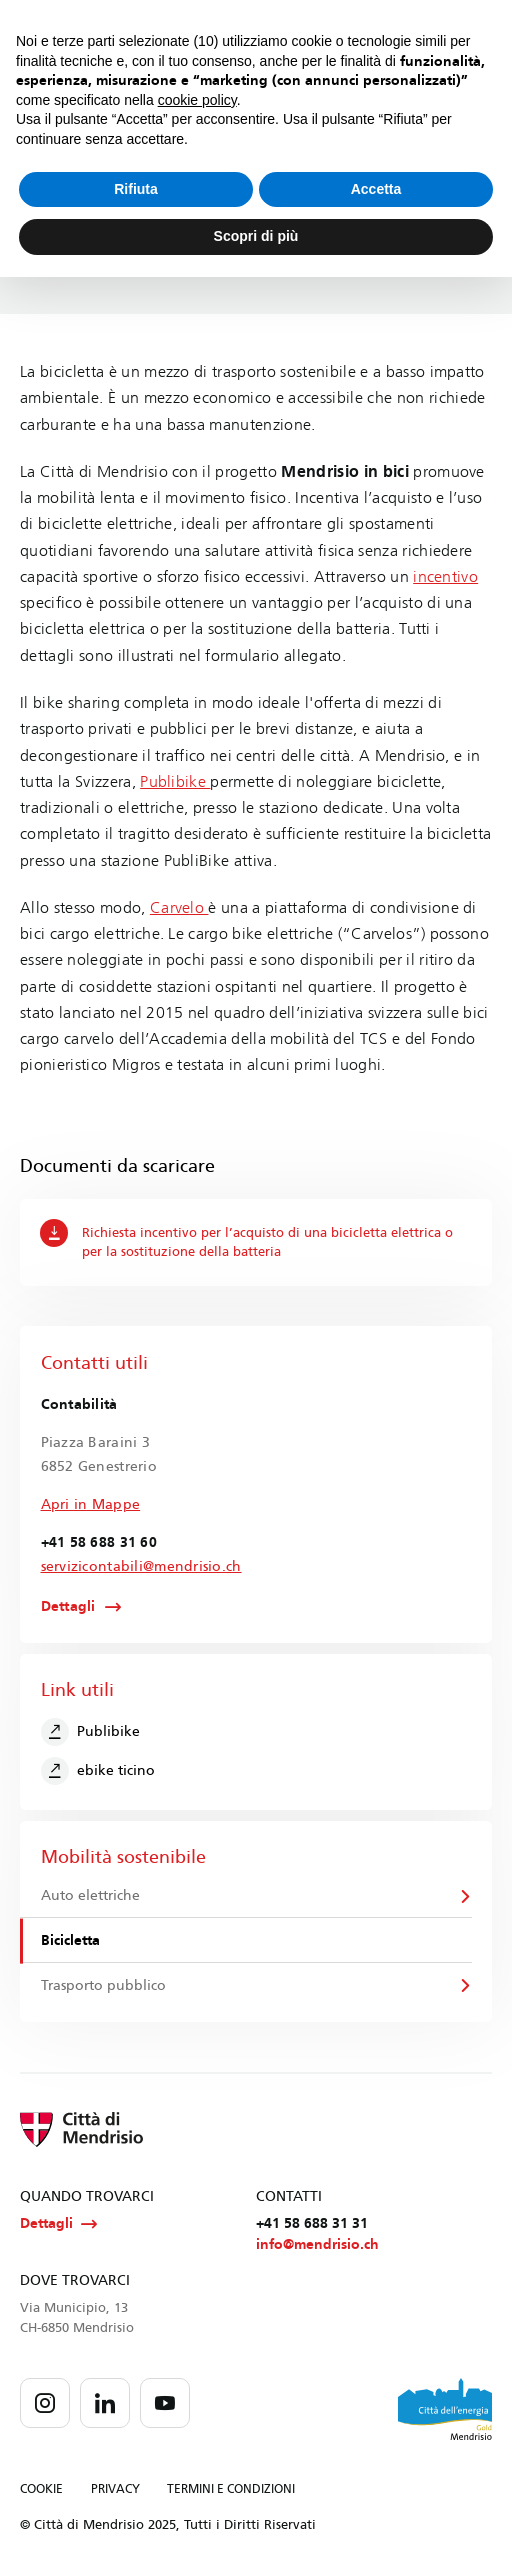 The image size is (512, 2573). What do you see at coordinates (41, 2489) in the screenshot?
I see `COOKIE` at bounding box center [41, 2489].